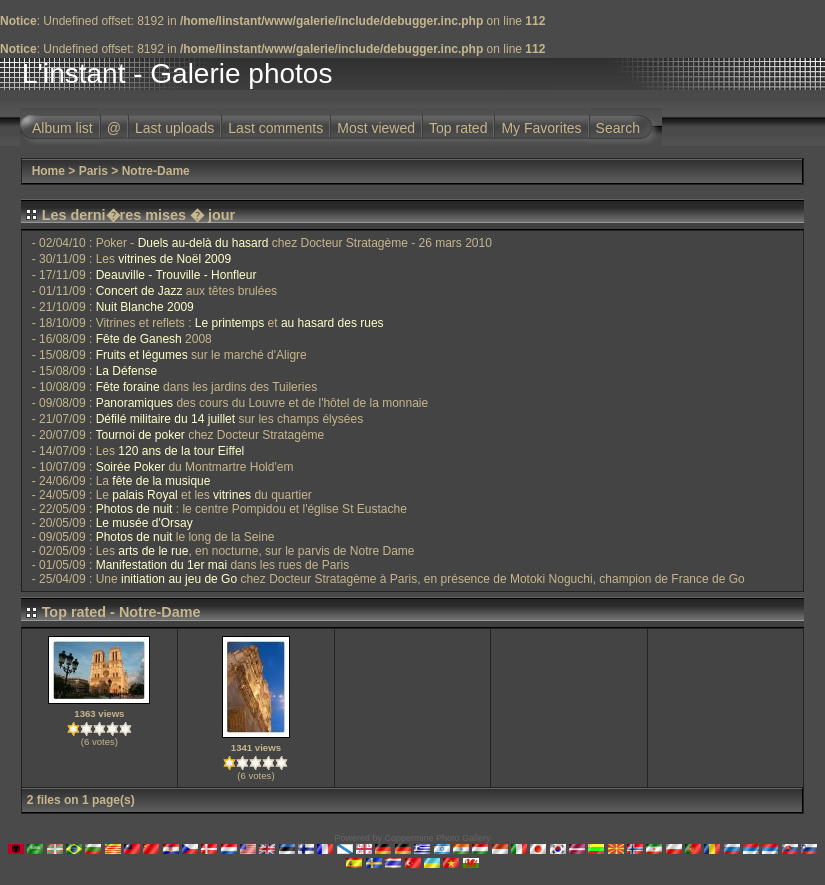  Describe the element at coordinates (179, 579) in the screenshot. I see `initiation au jeu de Go` at that location.